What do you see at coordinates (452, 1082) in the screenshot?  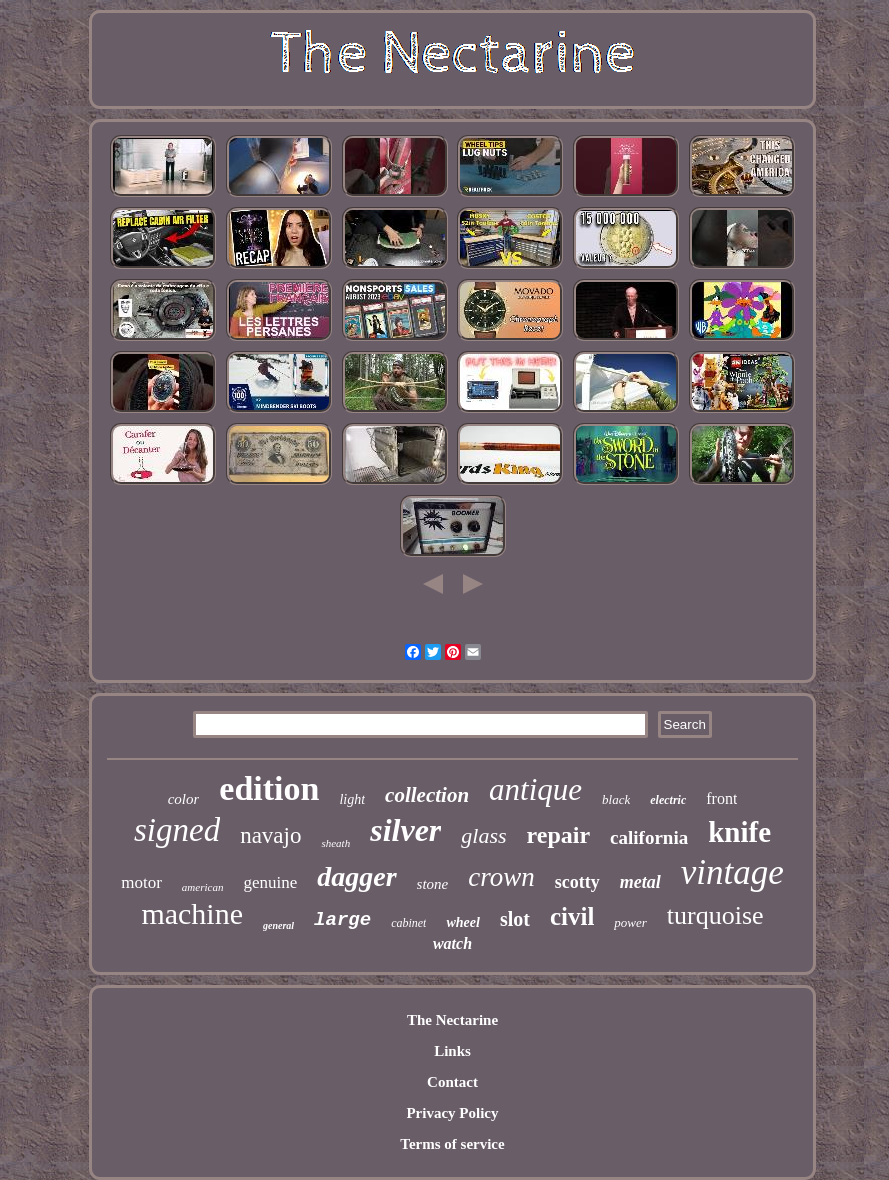 I see `Contact` at bounding box center [452, 1082].